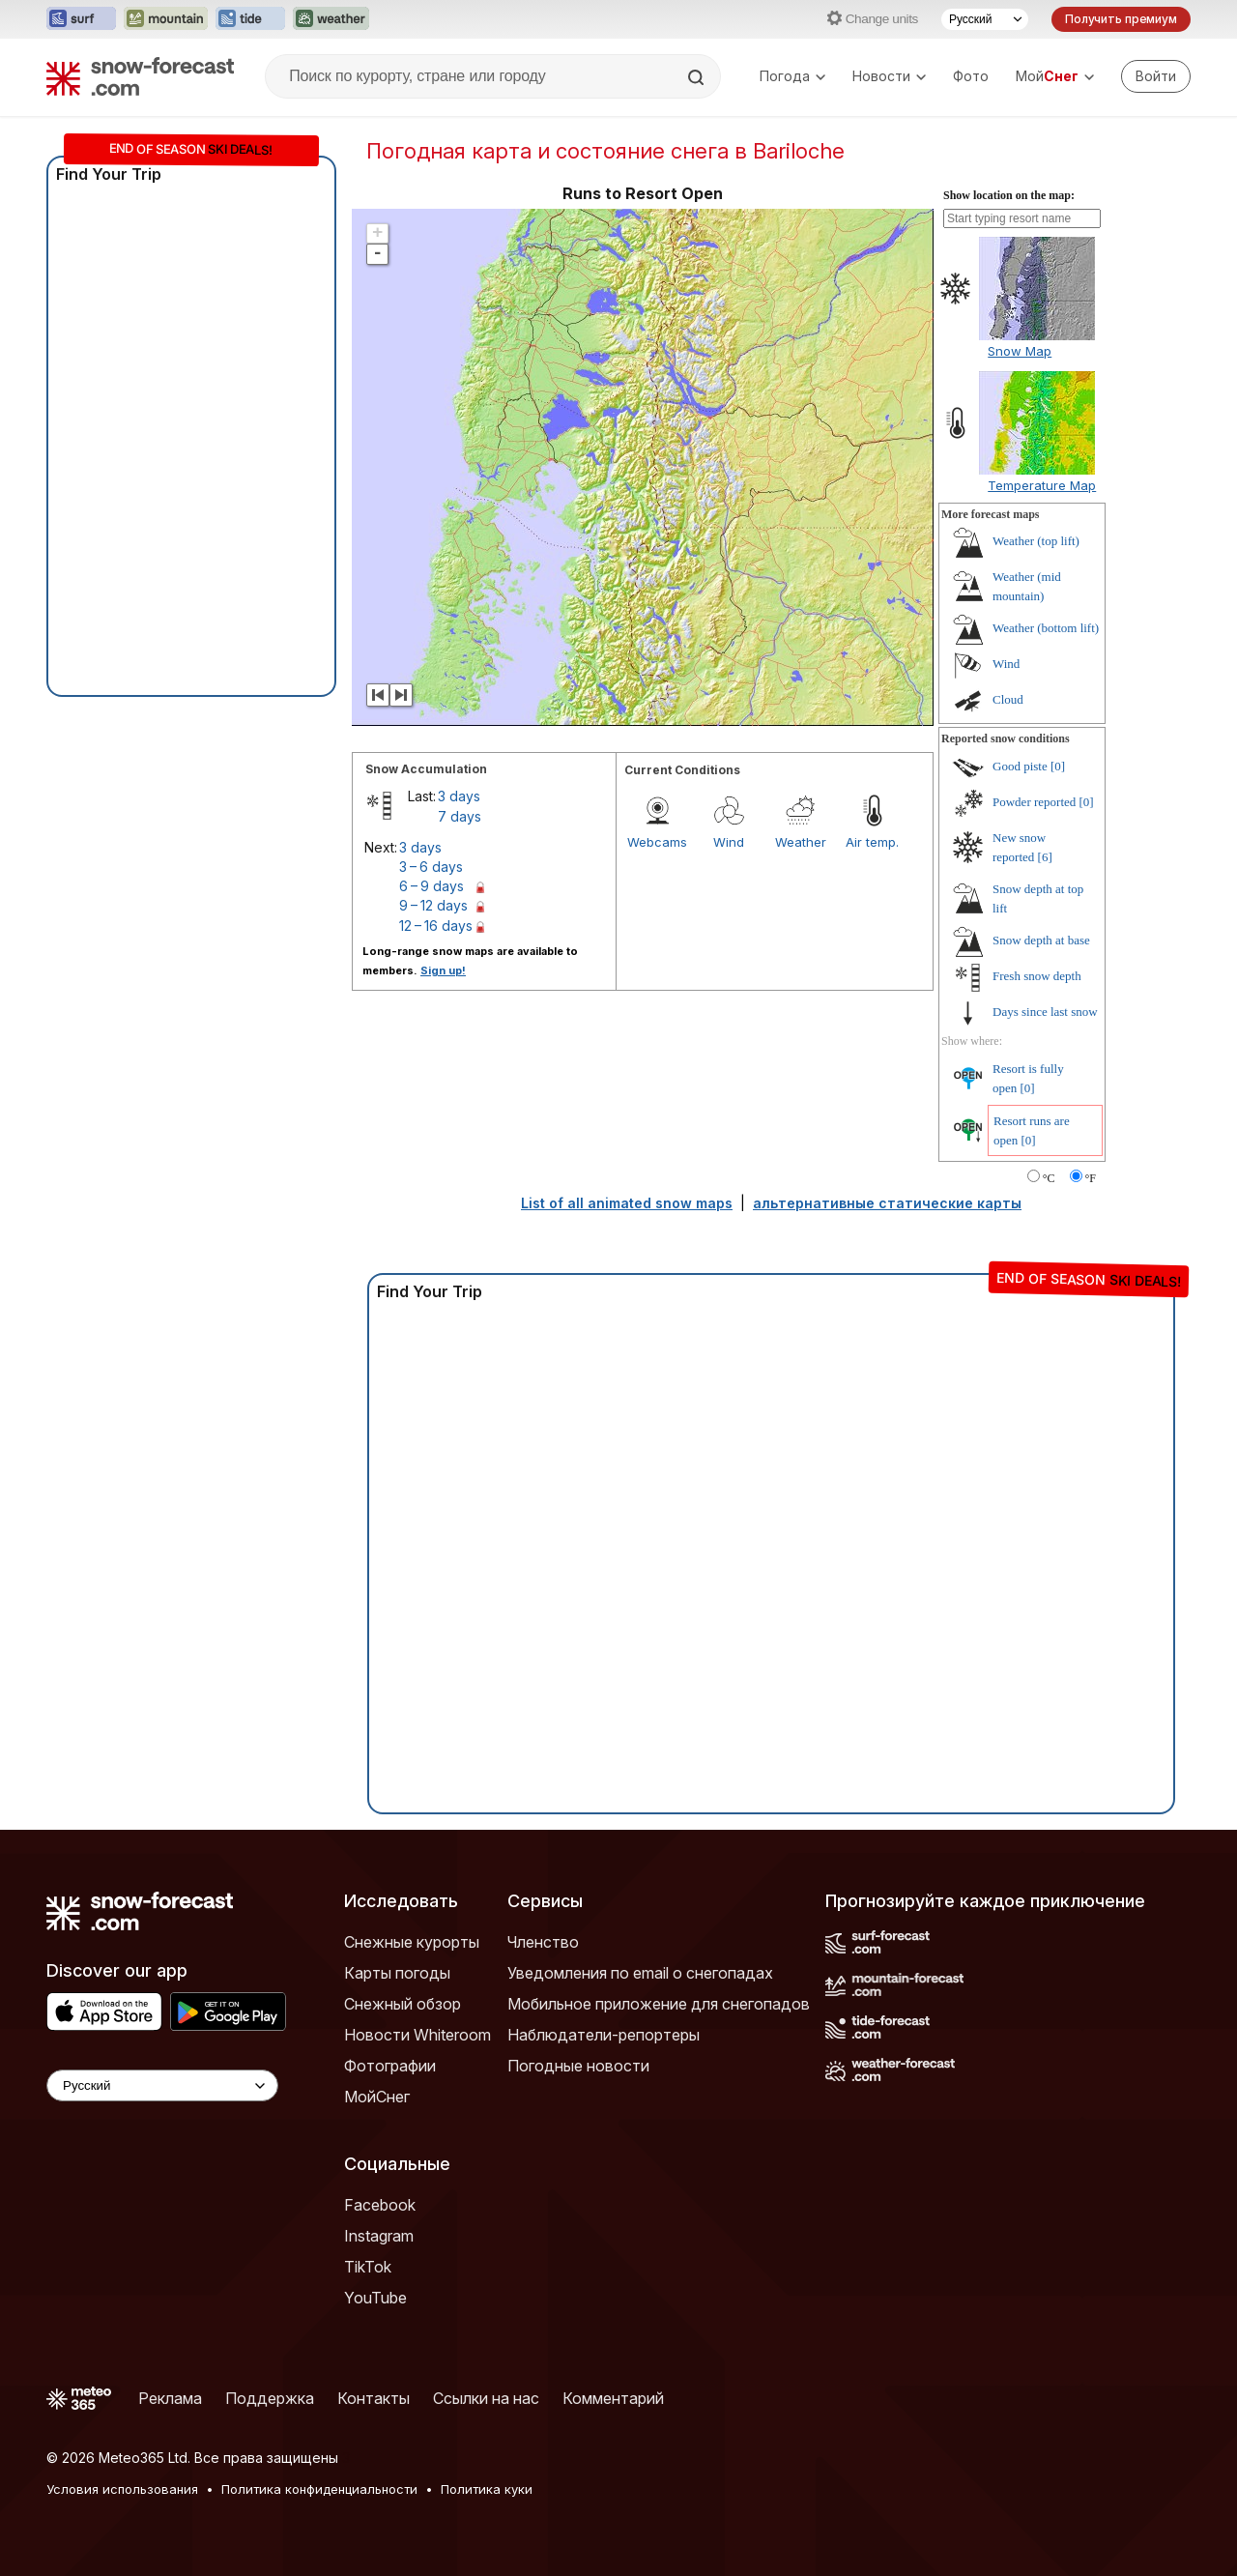 The image size is (1237, 2576). Describe the element at coordinates (431, 866) in the screenshot. I see `3 – 6 days` at that location.